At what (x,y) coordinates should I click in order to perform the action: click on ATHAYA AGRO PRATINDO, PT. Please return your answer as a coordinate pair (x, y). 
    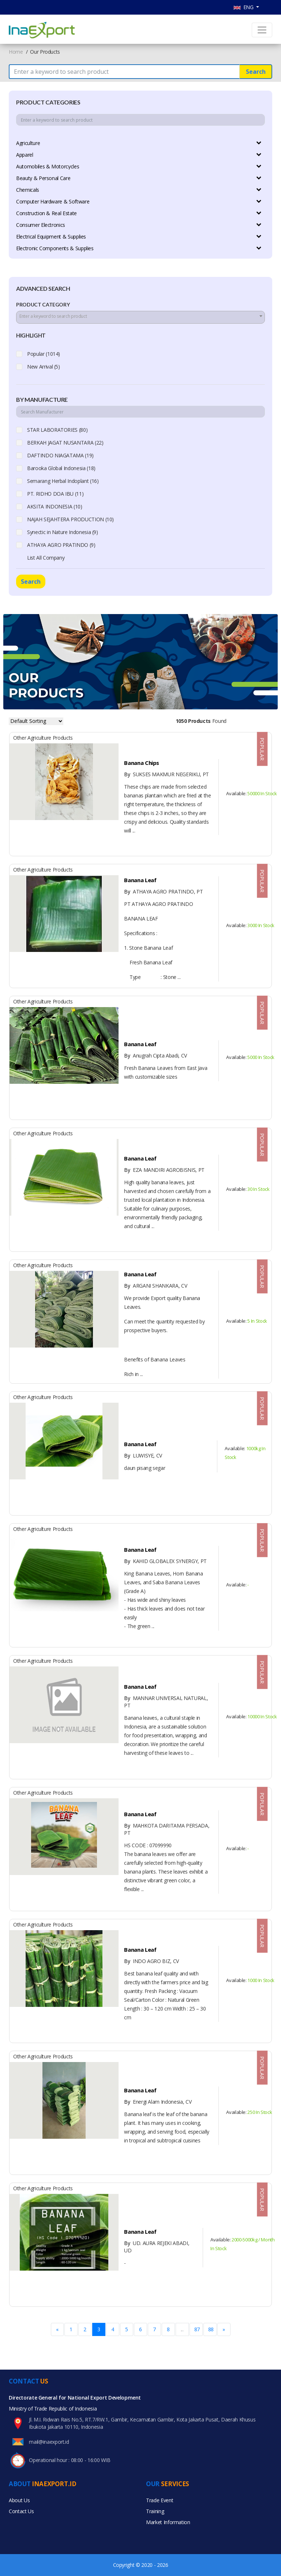
    Looking at the image, I should click on (163, 891).